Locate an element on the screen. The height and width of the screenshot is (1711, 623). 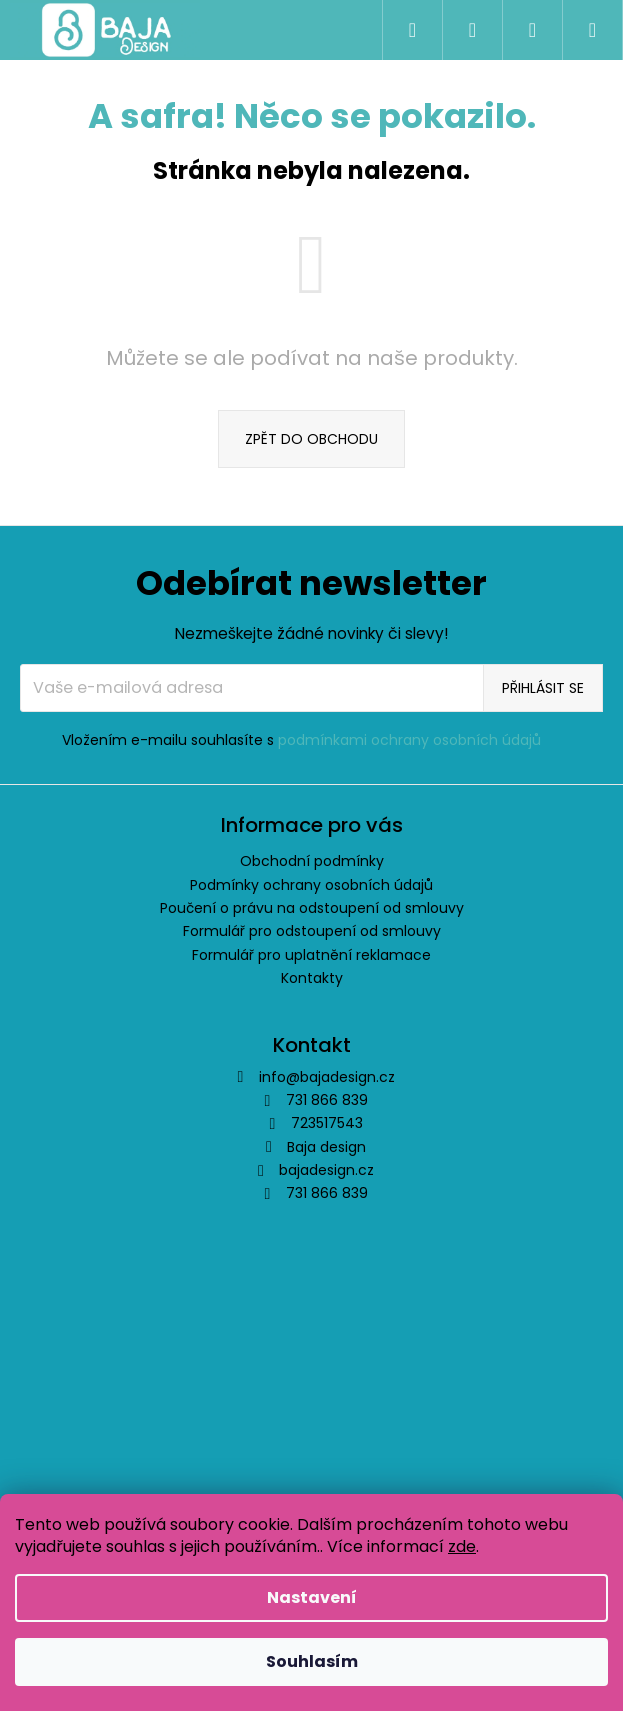
Obchodní podmínky is located at coordinates (312, 861).